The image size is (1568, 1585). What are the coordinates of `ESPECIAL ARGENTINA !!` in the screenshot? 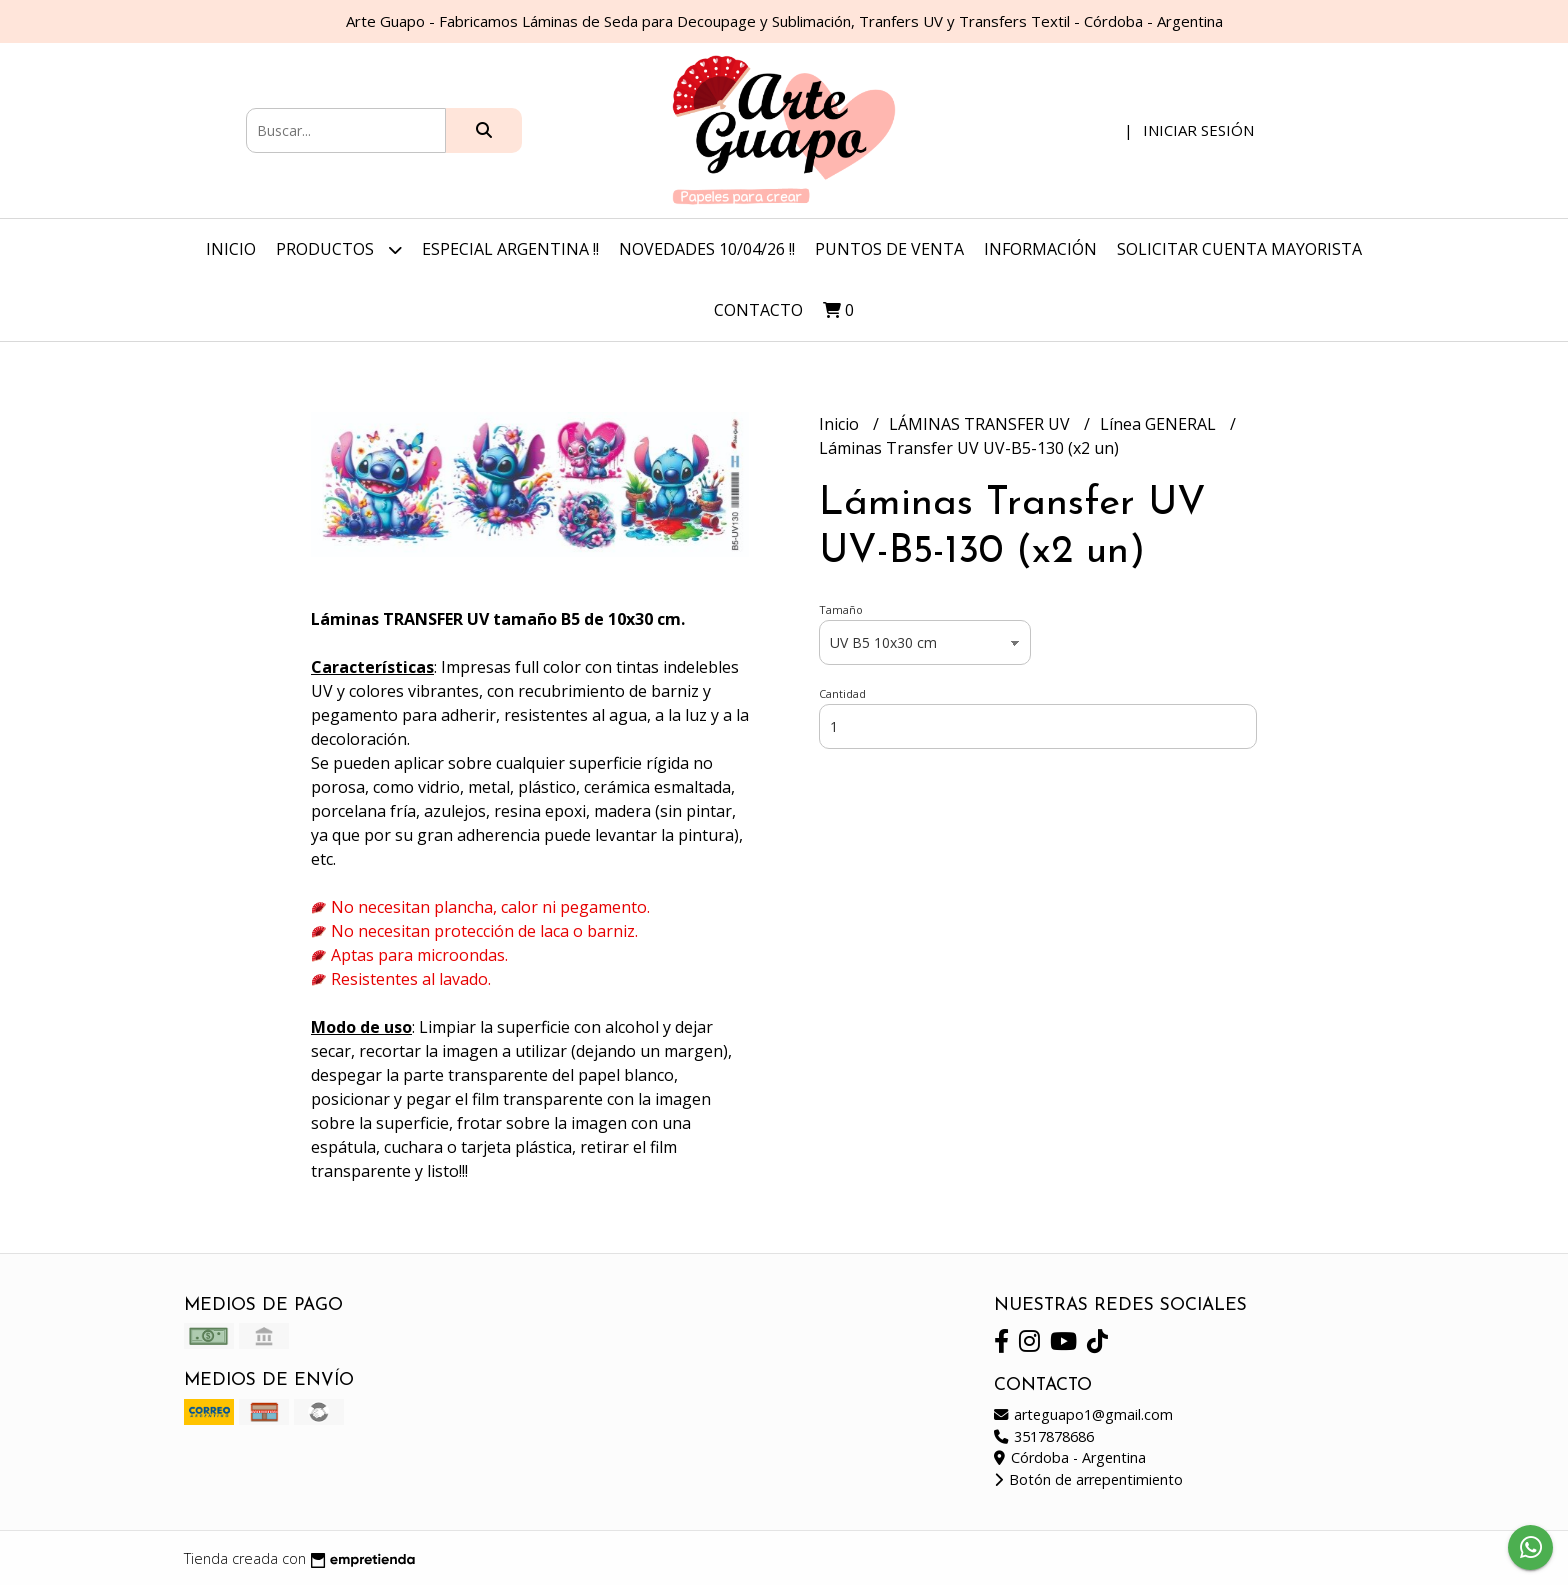 It's located at (510, 249).